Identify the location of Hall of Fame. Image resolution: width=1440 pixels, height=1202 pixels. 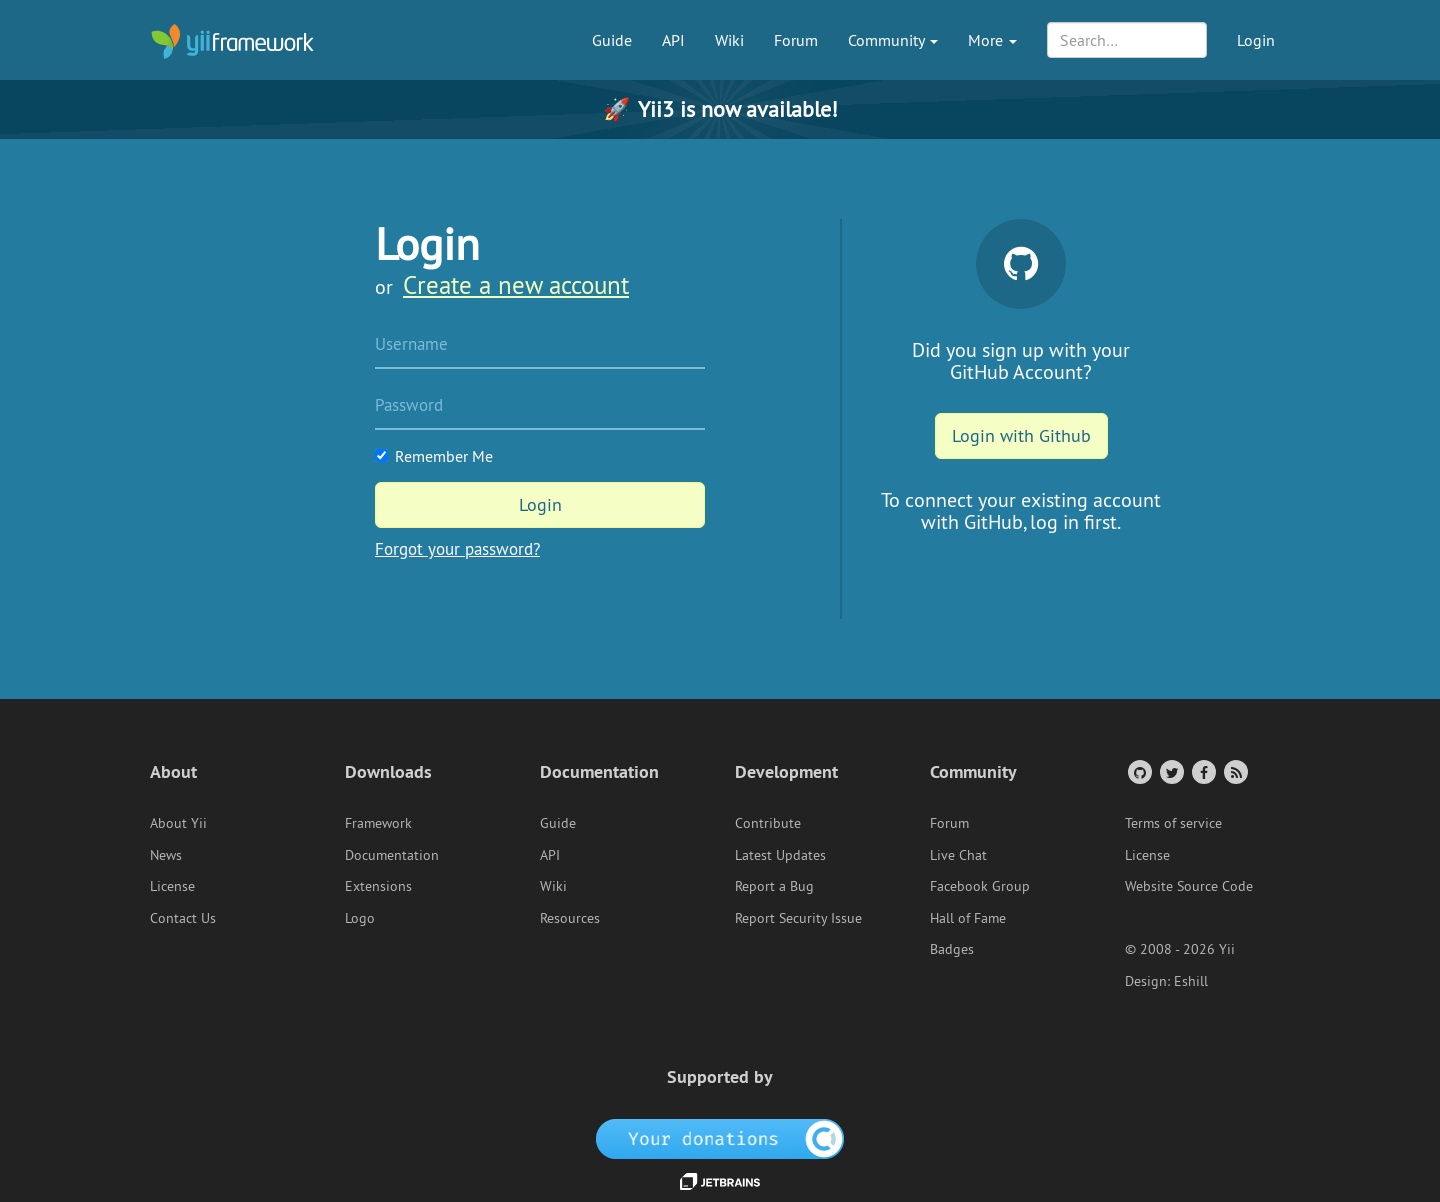
(968, 918).